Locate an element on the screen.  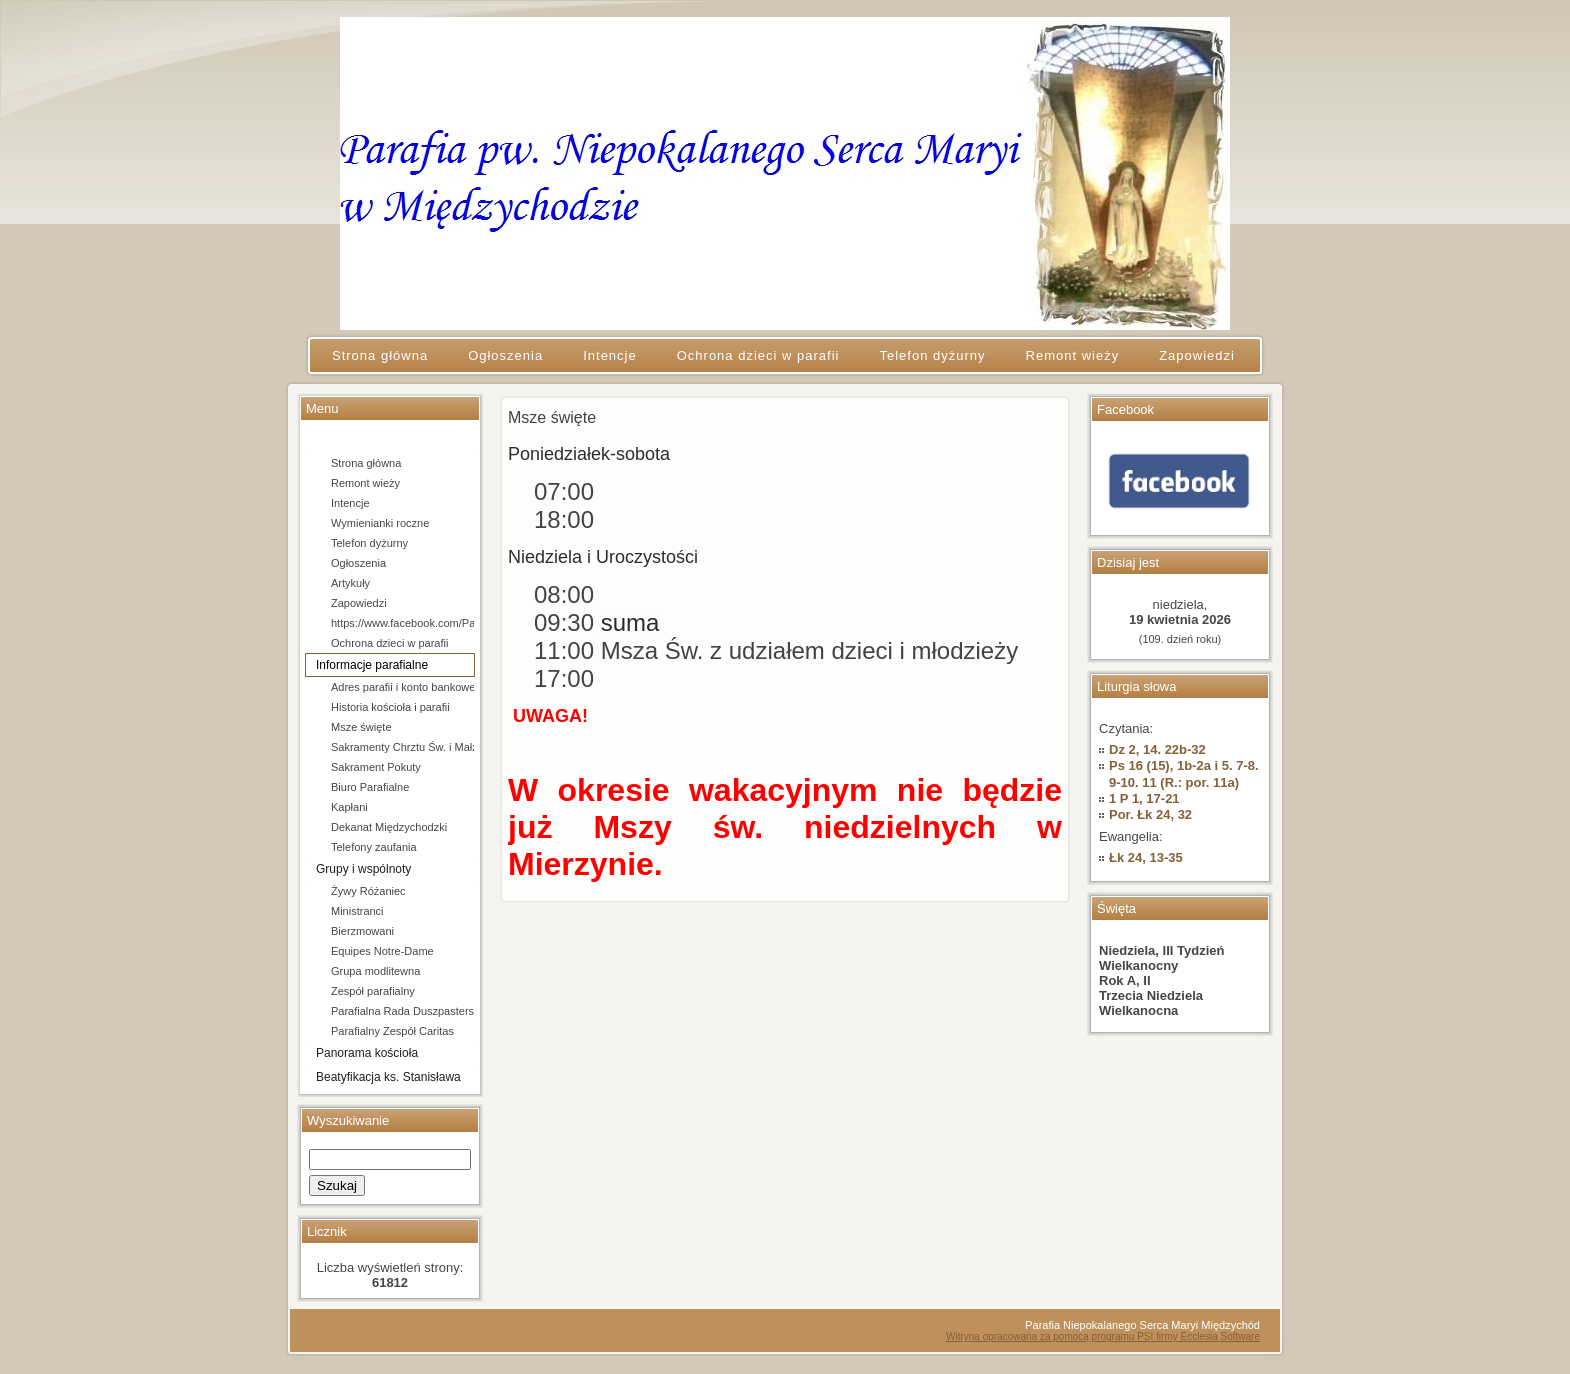
Msze święte is located at coordinates (361, 727).